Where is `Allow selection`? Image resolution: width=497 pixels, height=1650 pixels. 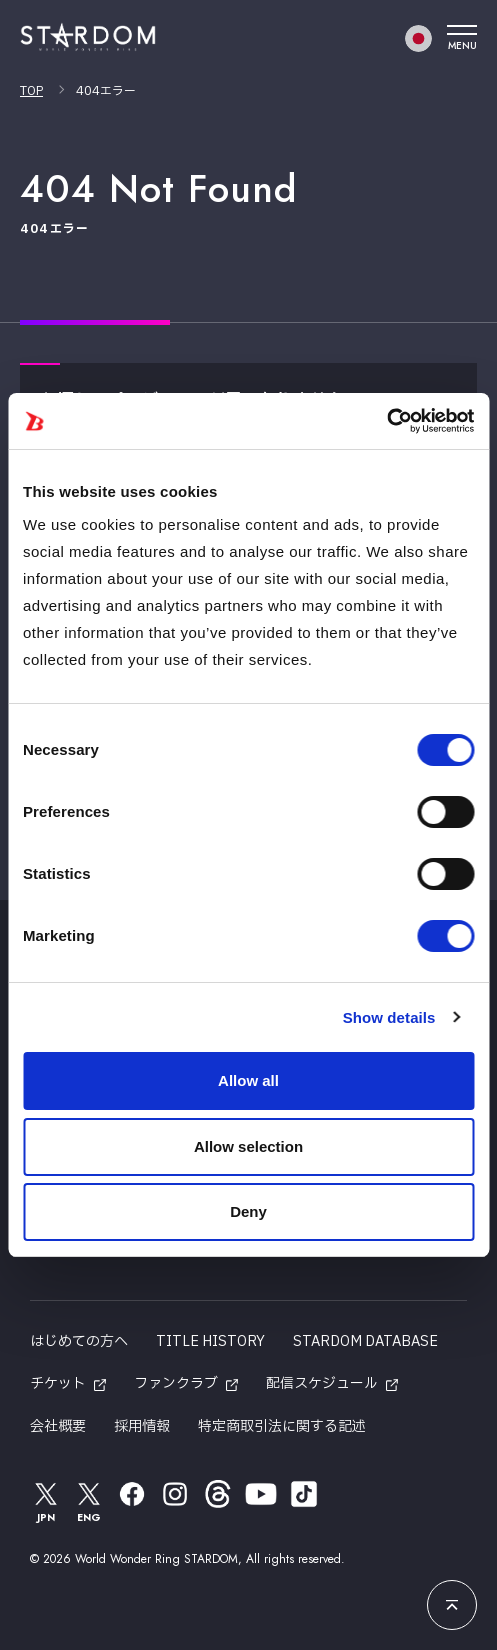
Allow selection is located at coordinates (248, 1146).